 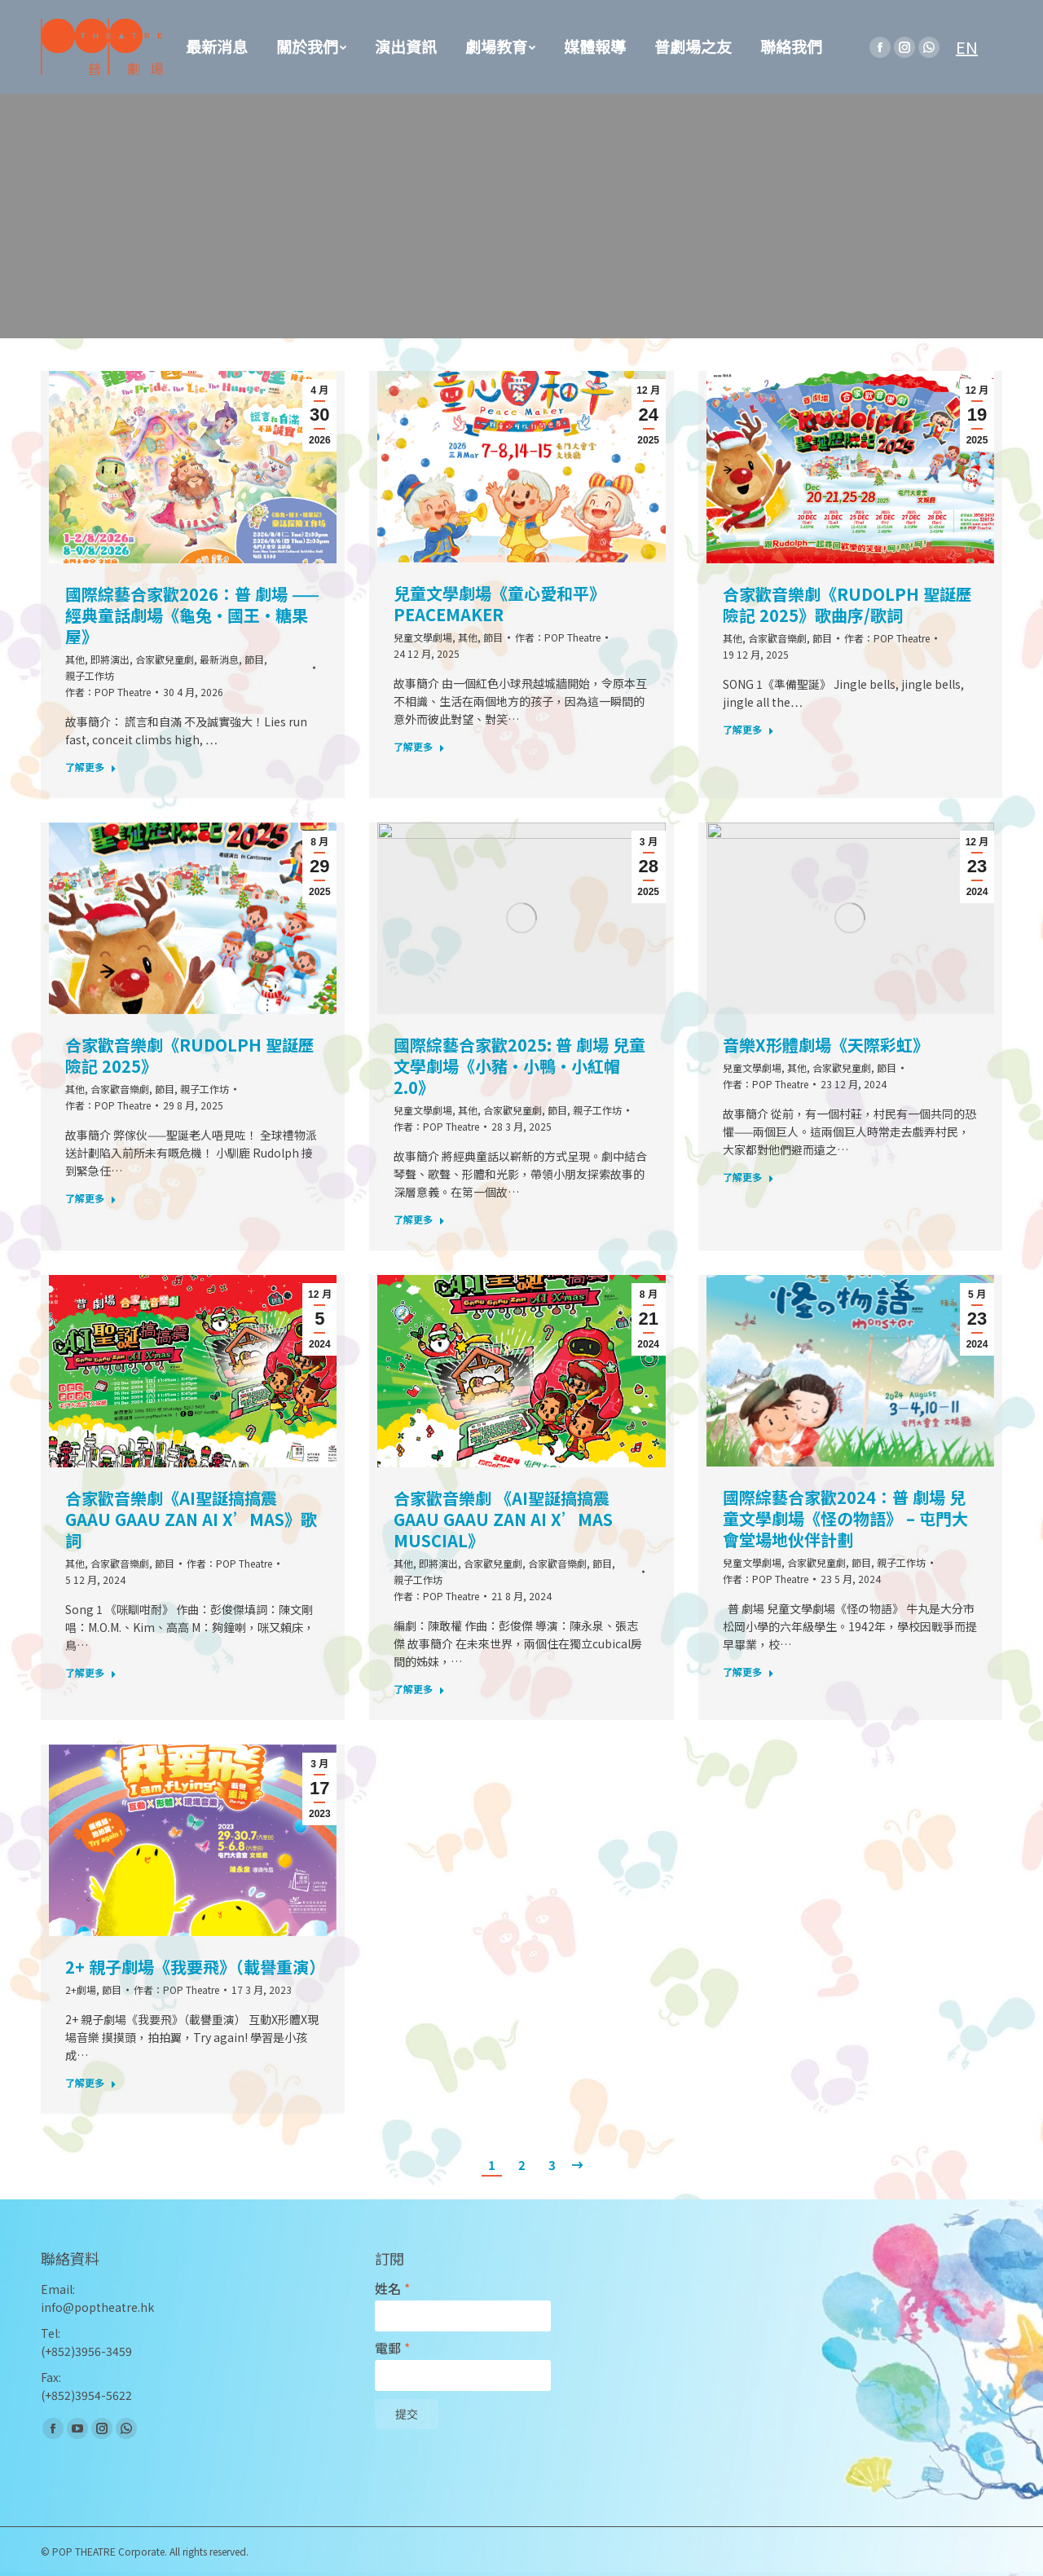 I want to click on 其他, so click(x=75, y=659).